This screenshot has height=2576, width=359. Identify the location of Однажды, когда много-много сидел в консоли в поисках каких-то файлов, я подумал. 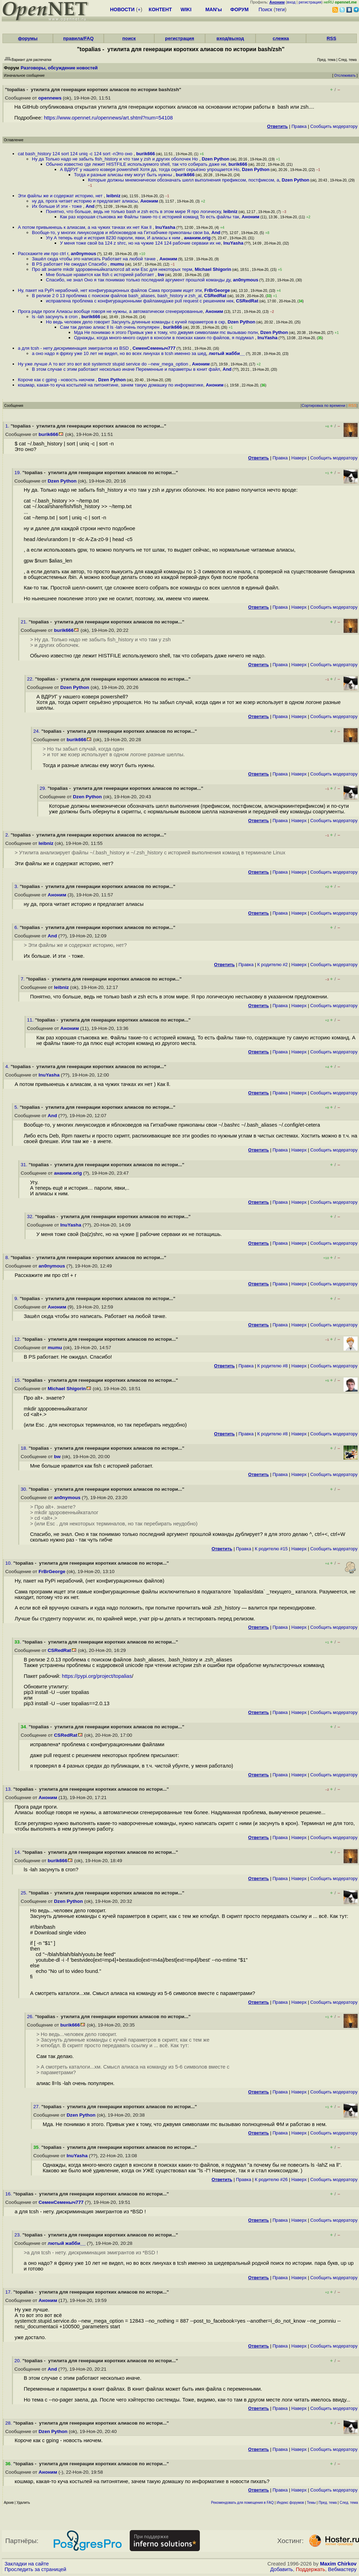
(164, 337).